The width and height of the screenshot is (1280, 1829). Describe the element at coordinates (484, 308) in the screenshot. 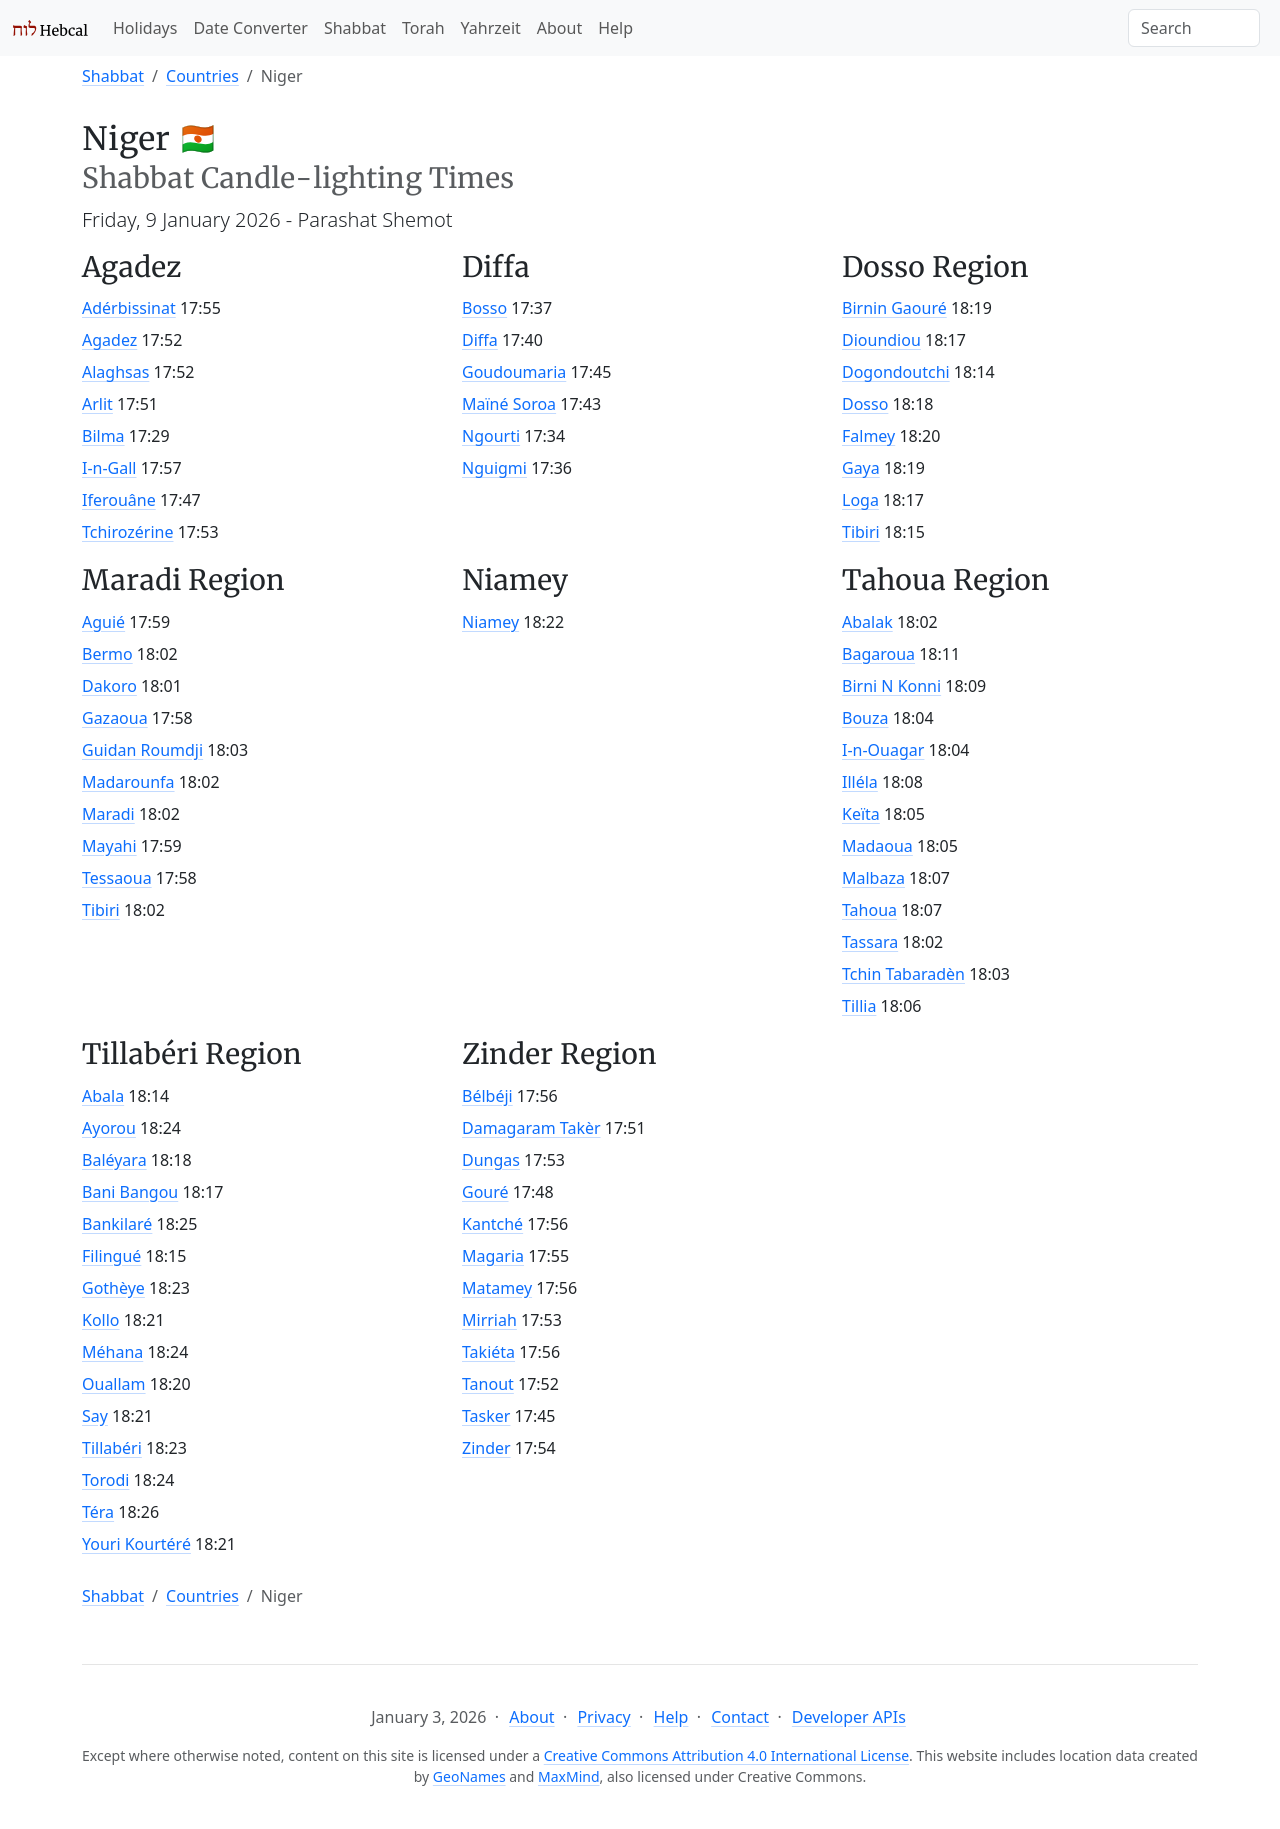

I see `Bosso` at that location.